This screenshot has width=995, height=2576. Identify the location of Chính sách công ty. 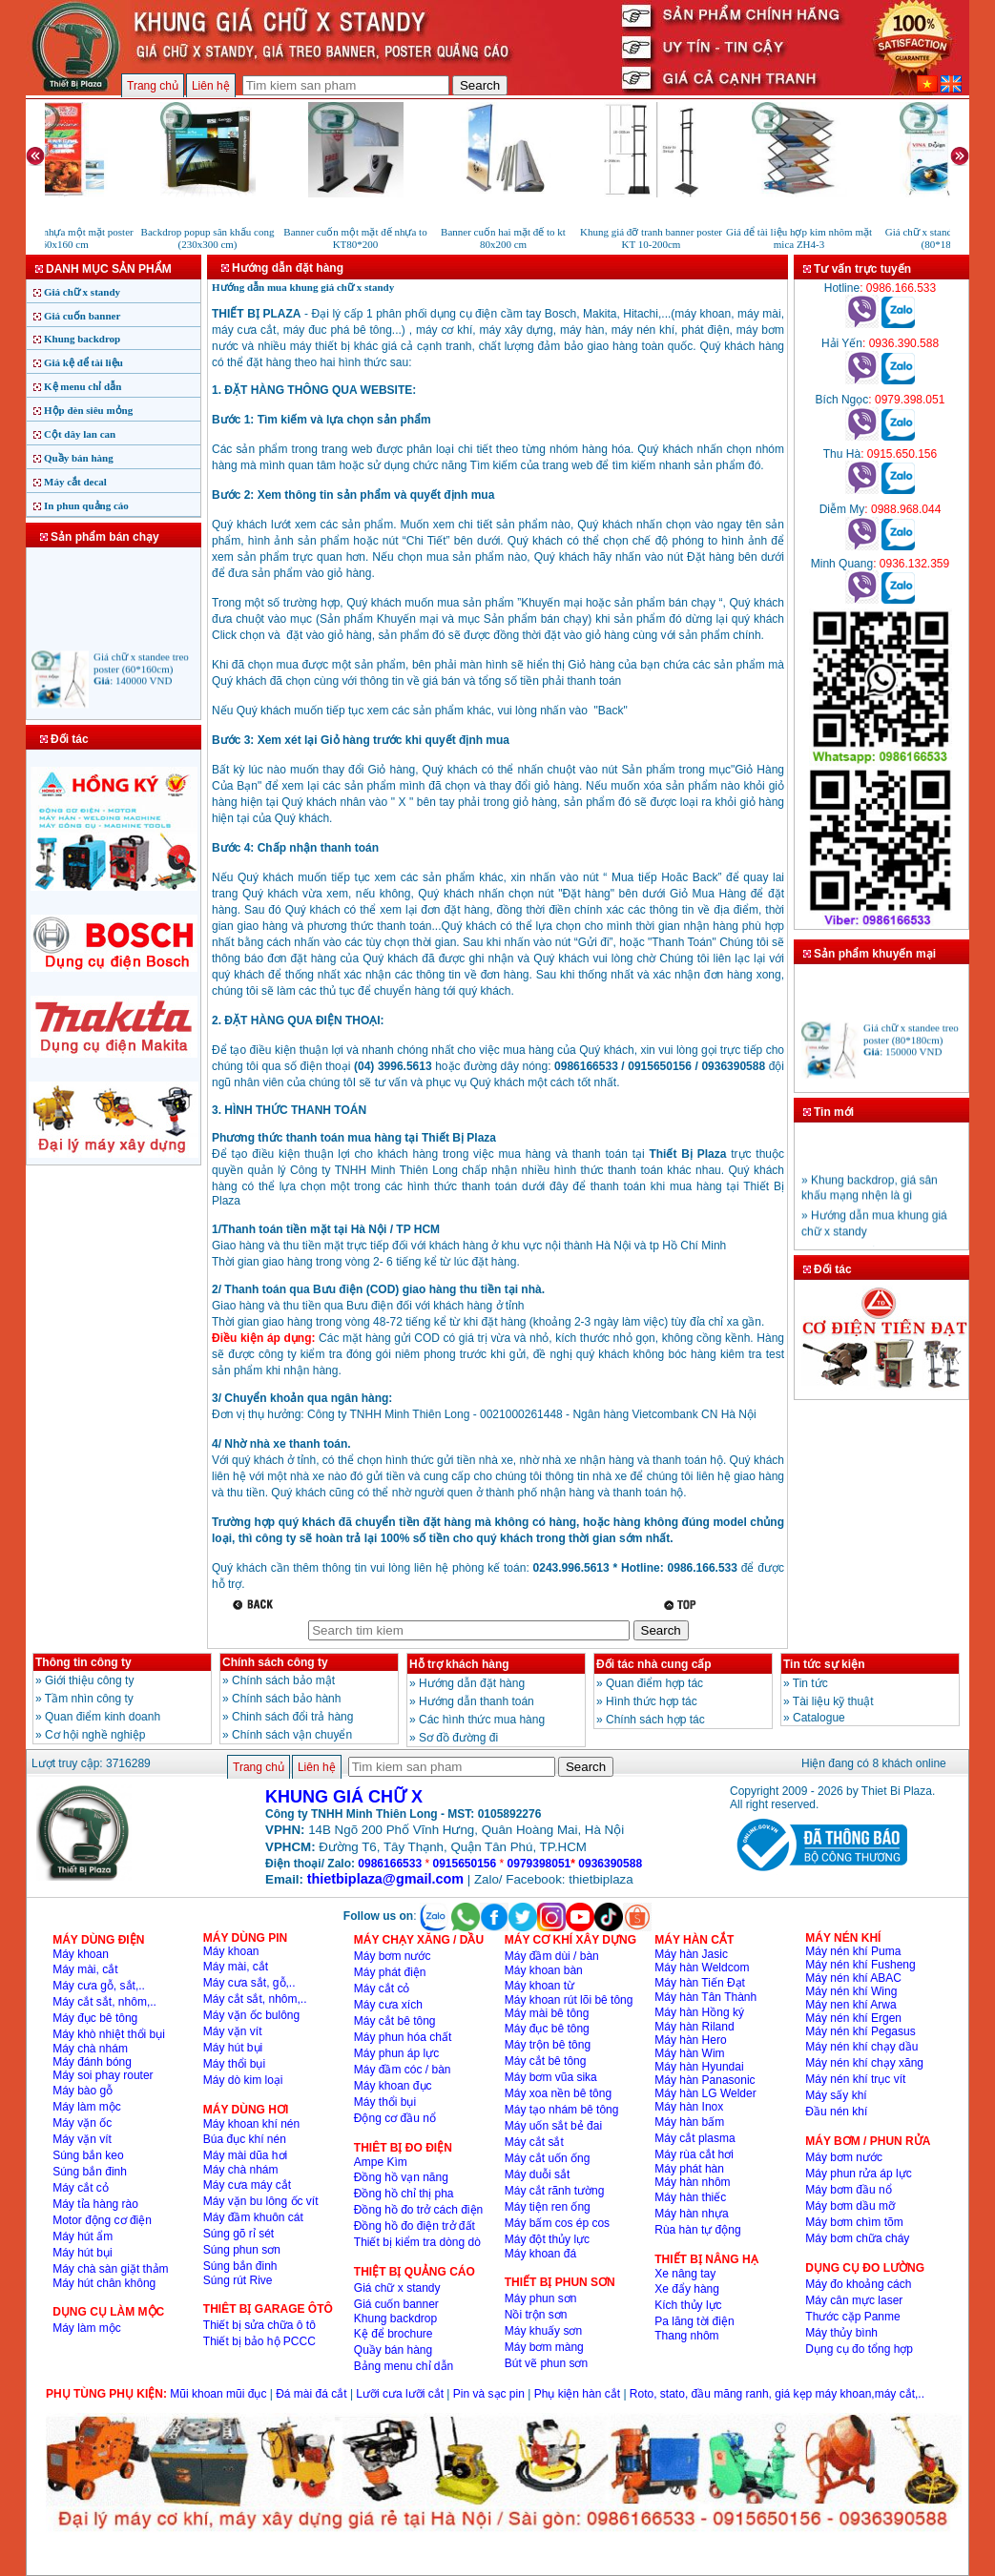
(275, 1662).